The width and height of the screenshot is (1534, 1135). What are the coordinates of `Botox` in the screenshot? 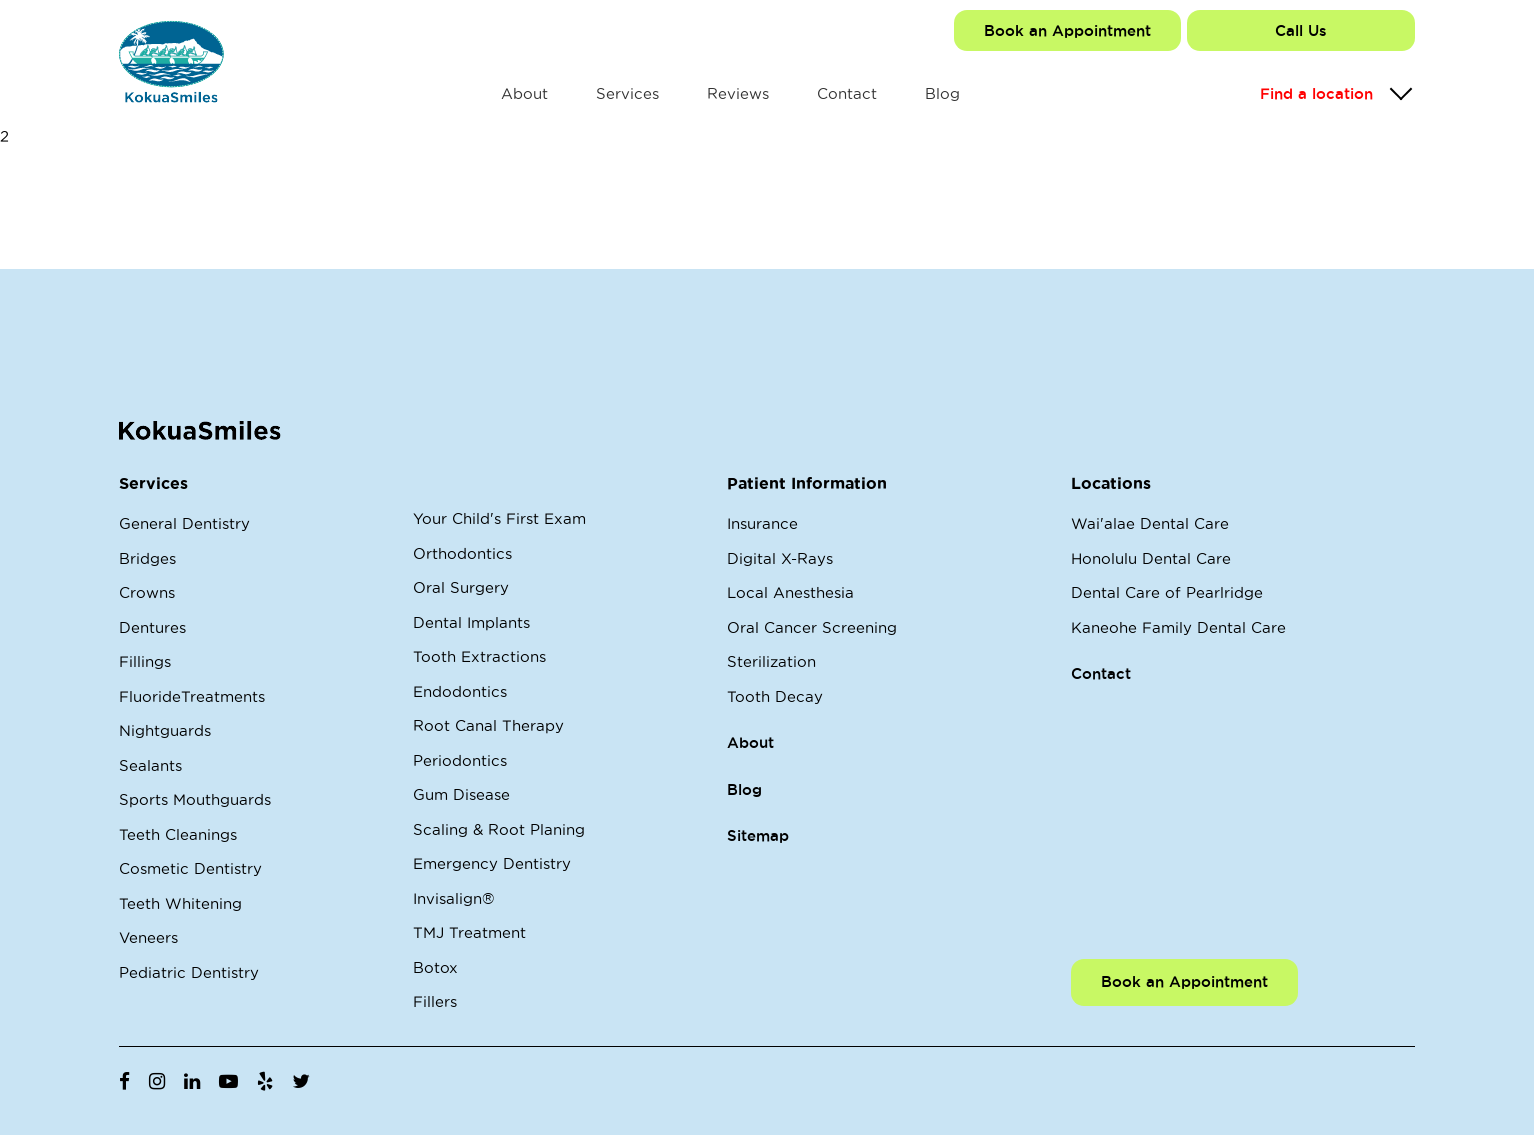 It's located at (435, 967).